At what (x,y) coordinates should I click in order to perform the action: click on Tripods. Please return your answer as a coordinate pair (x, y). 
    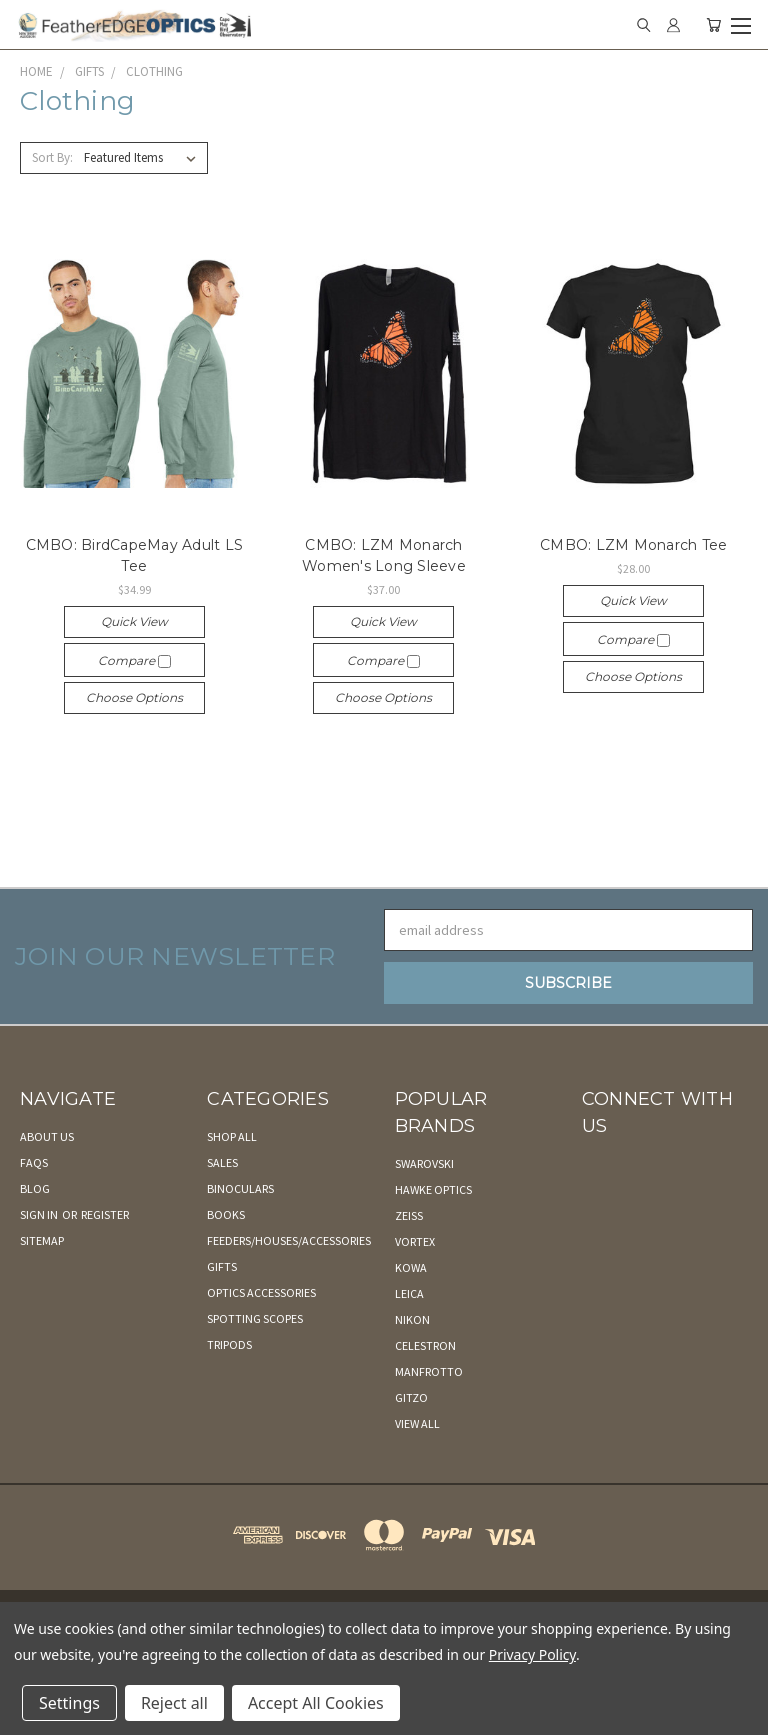
    Looking at the image, I should click on (229, 1344).